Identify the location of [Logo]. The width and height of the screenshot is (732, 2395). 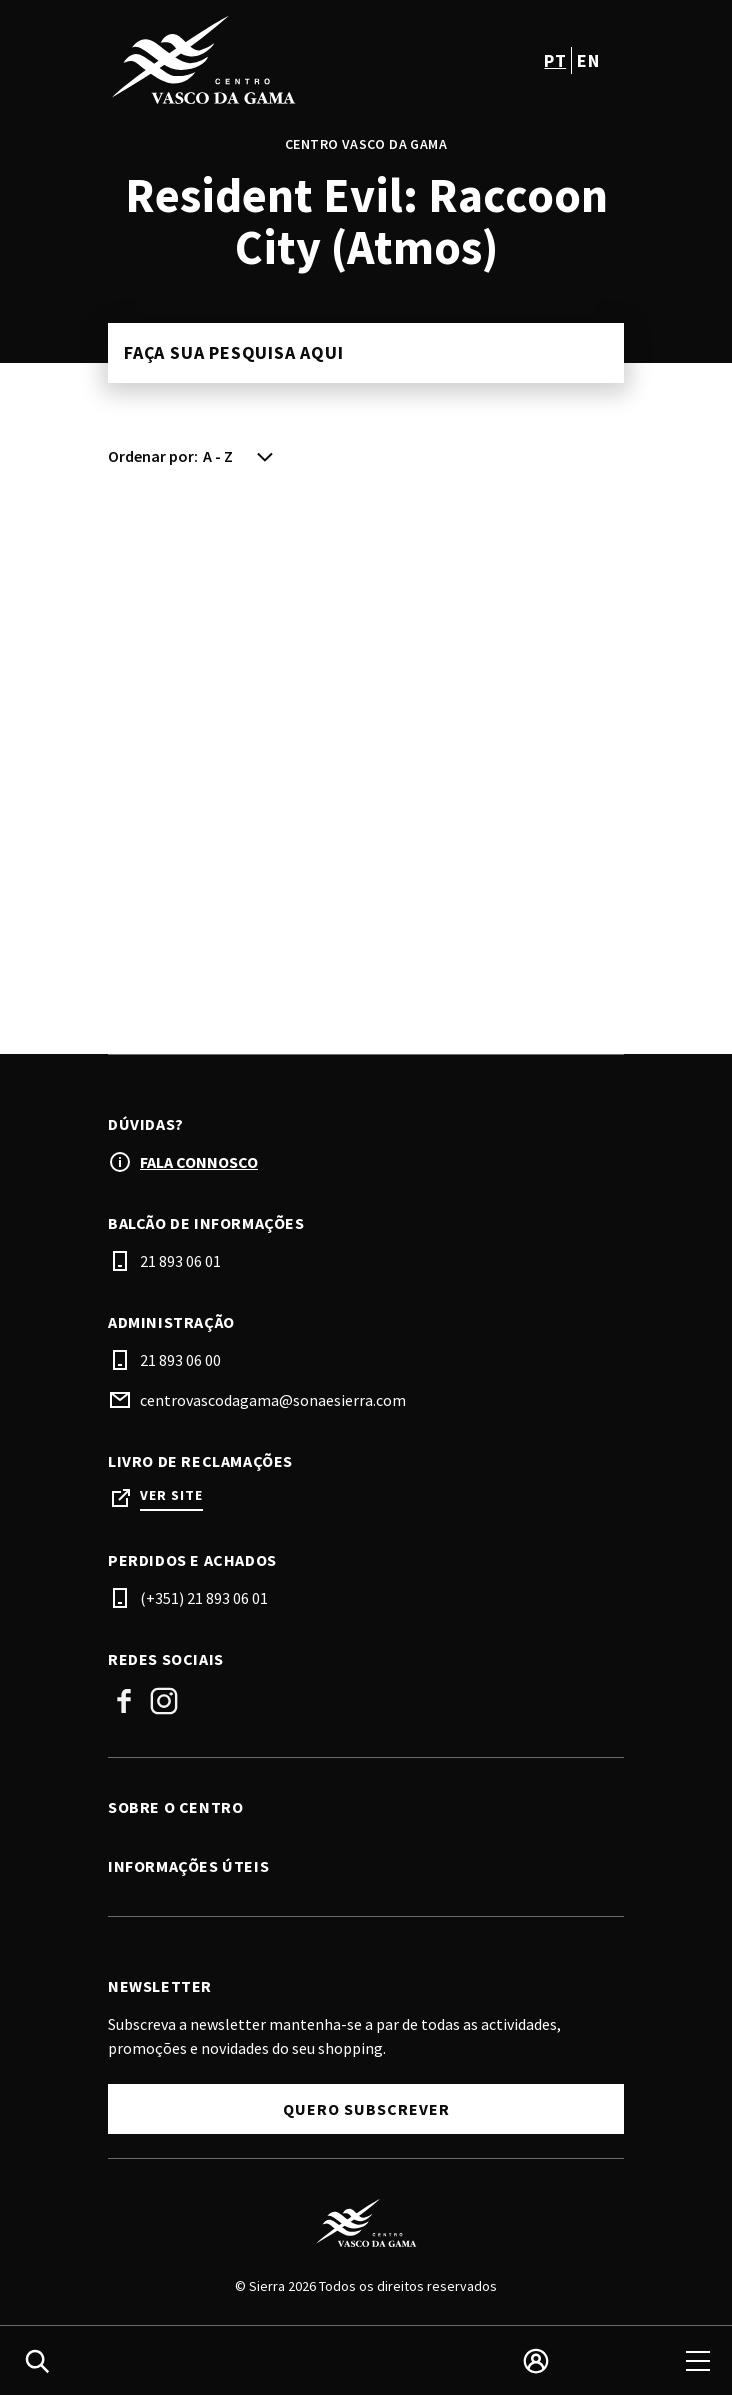
(366, 2223).